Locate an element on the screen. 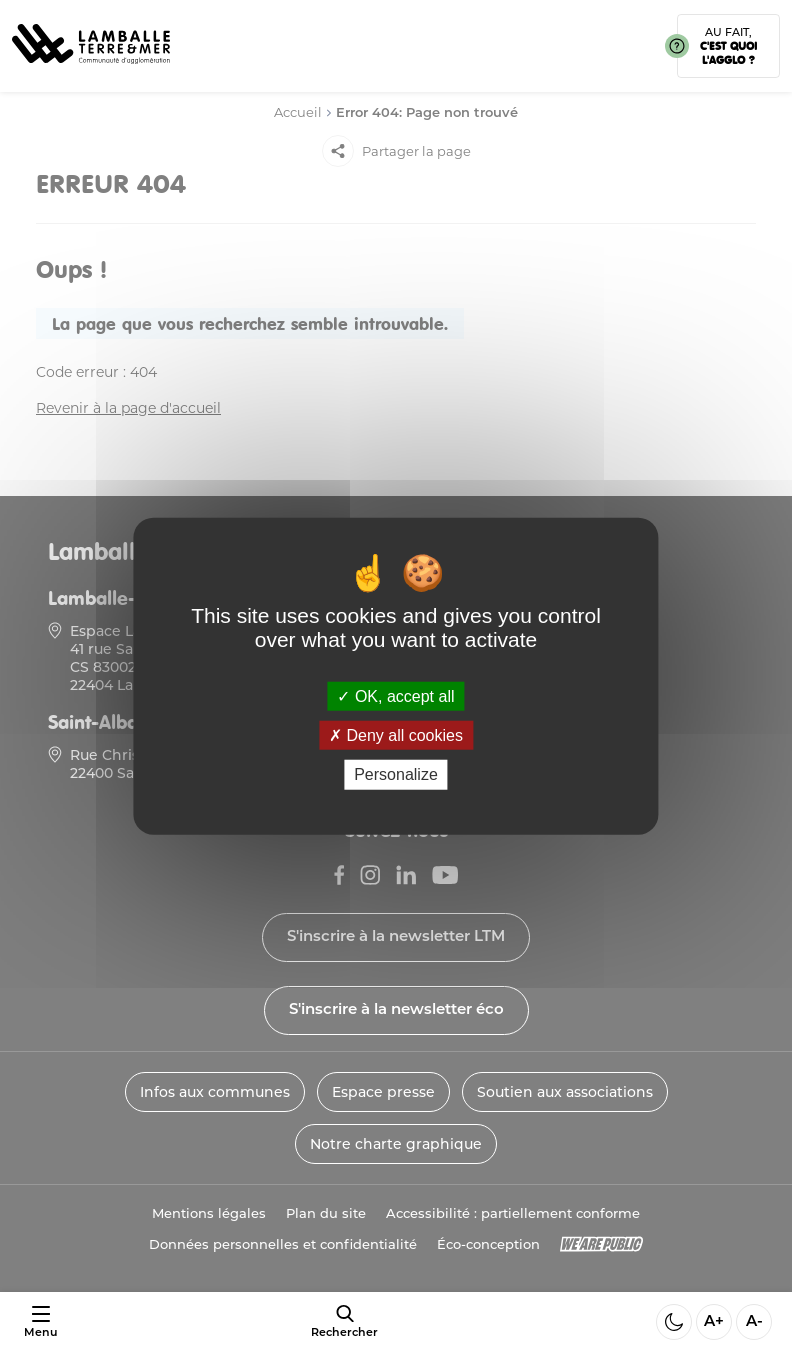  OK, accept all is located at coordinates (395, 696).